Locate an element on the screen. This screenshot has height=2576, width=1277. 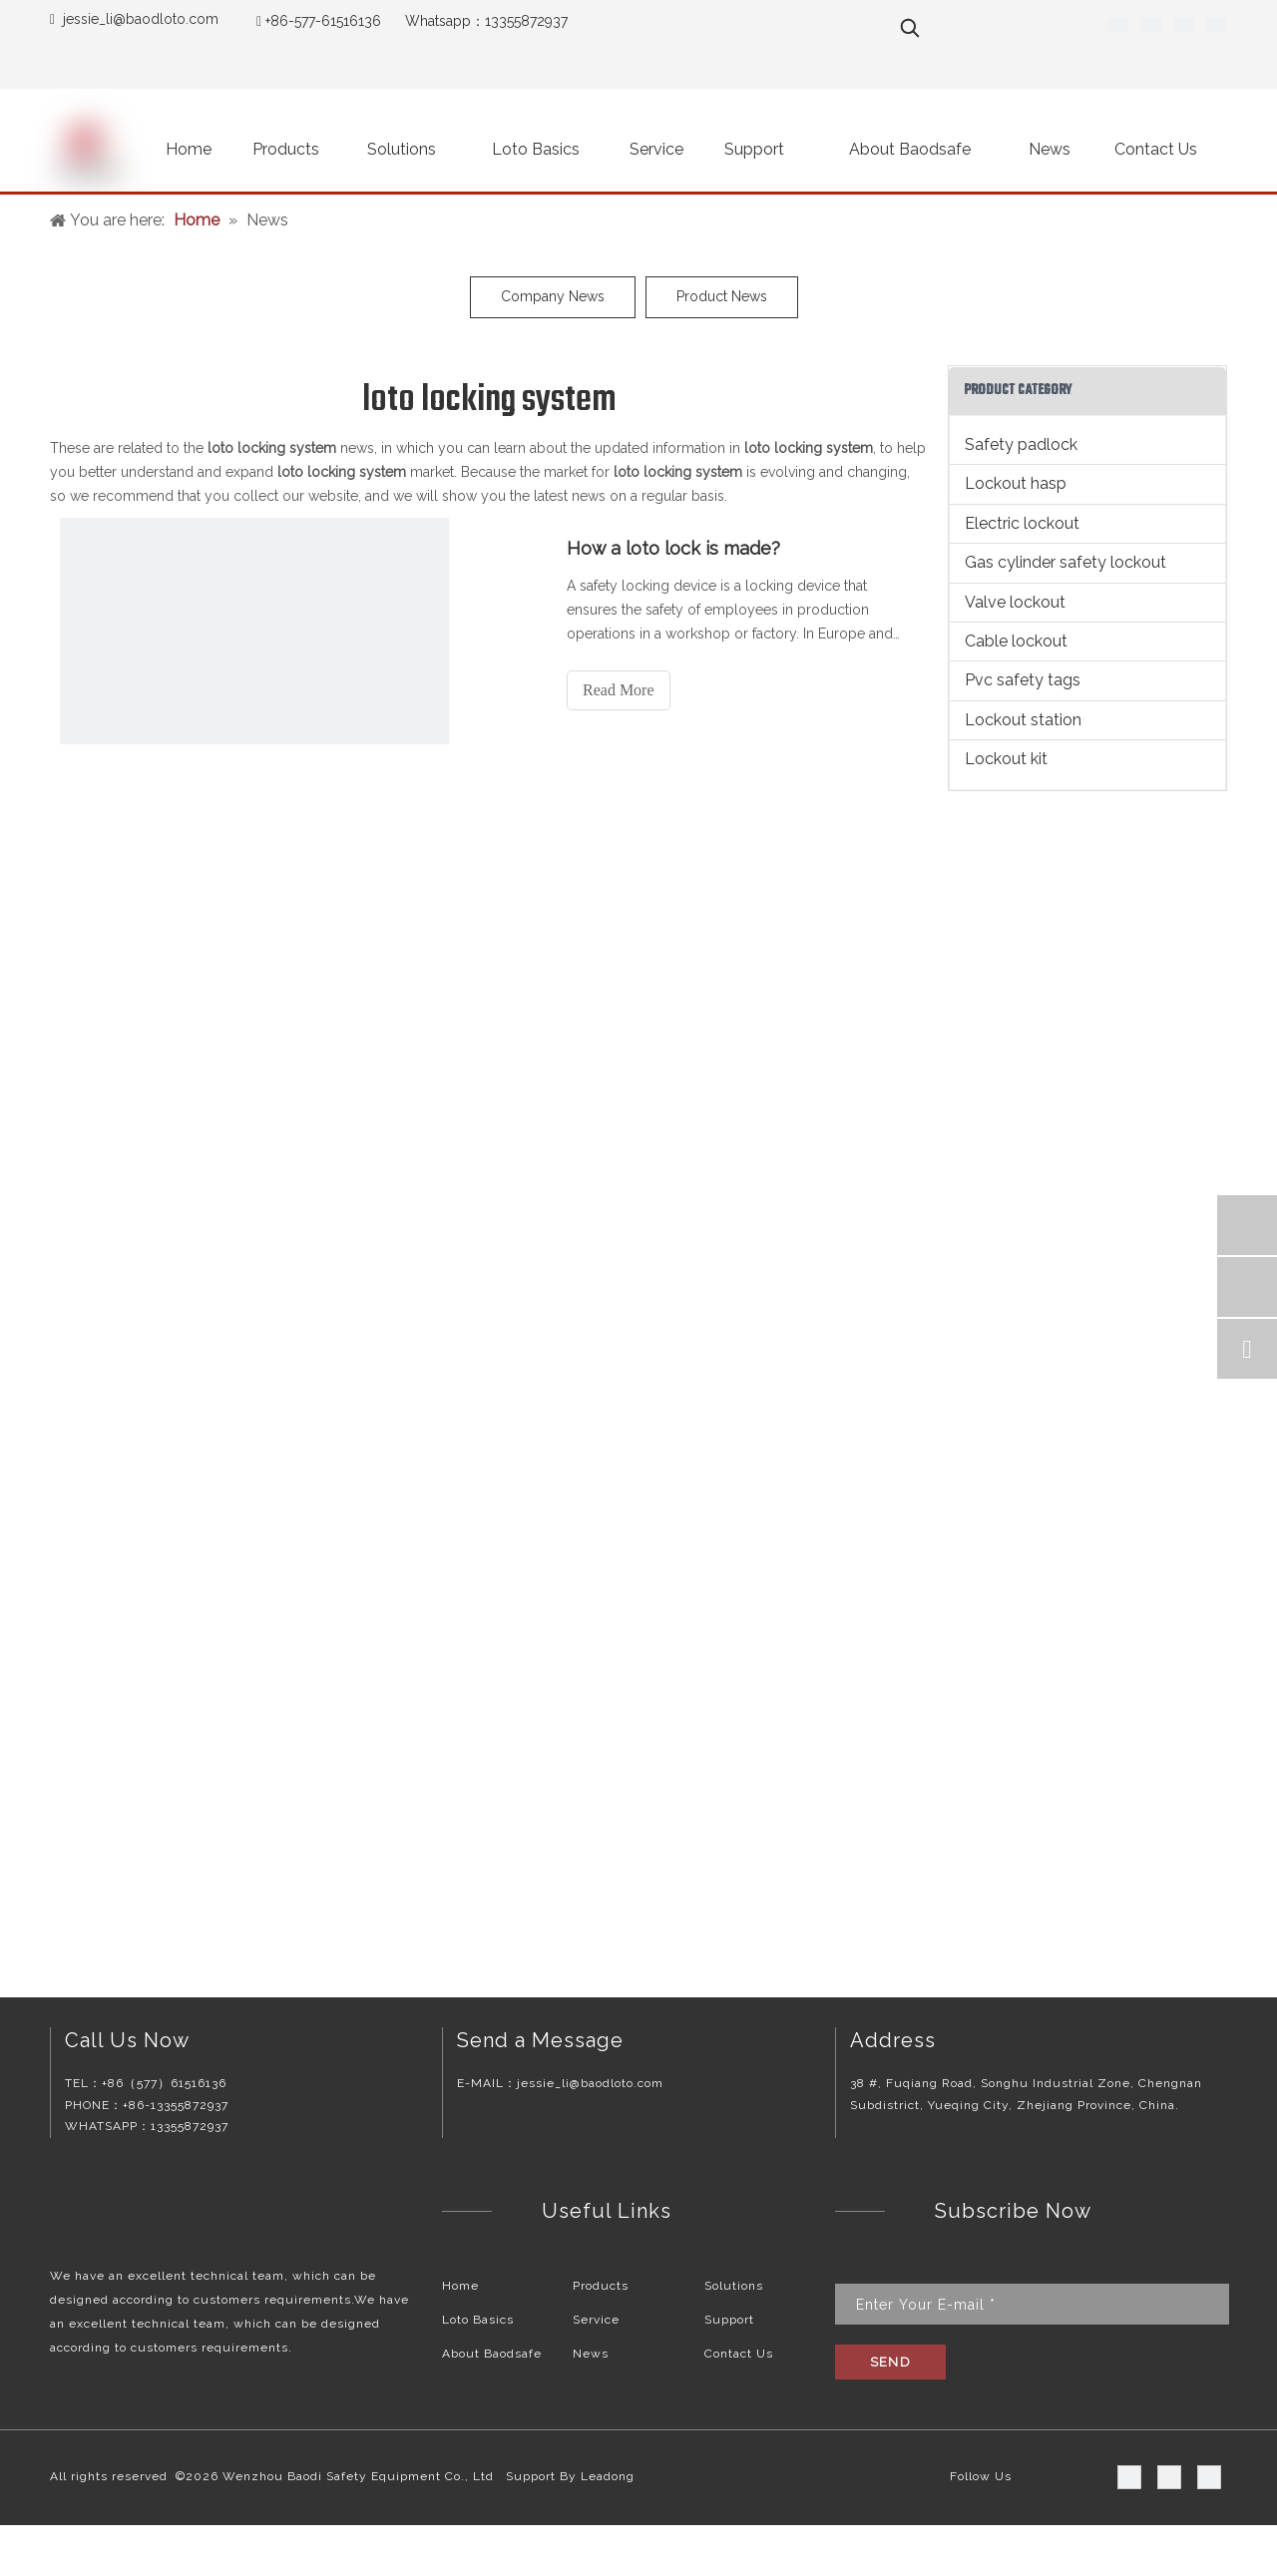
Contact Us is located at coordinates (738, 2354).